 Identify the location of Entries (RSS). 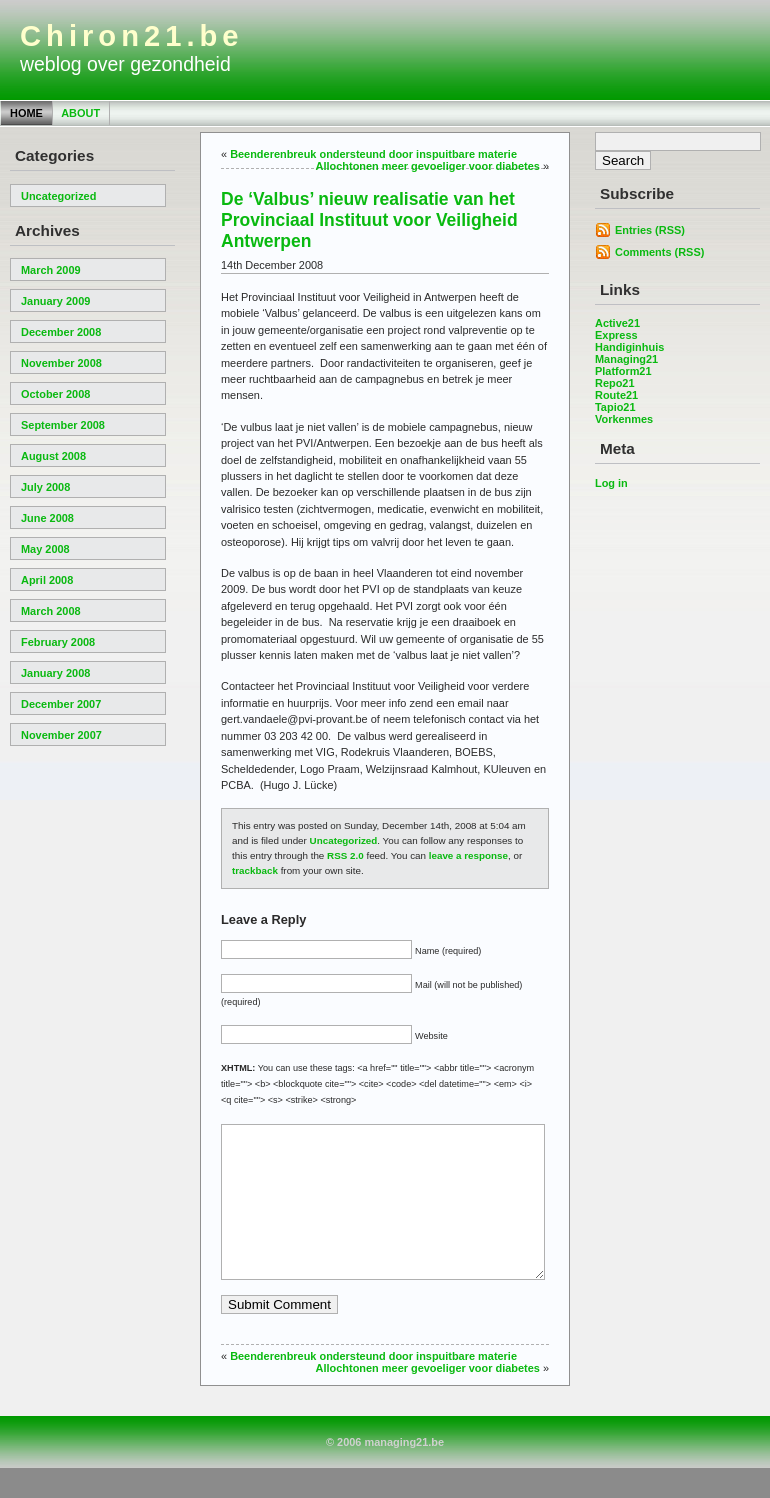
(650, 230).